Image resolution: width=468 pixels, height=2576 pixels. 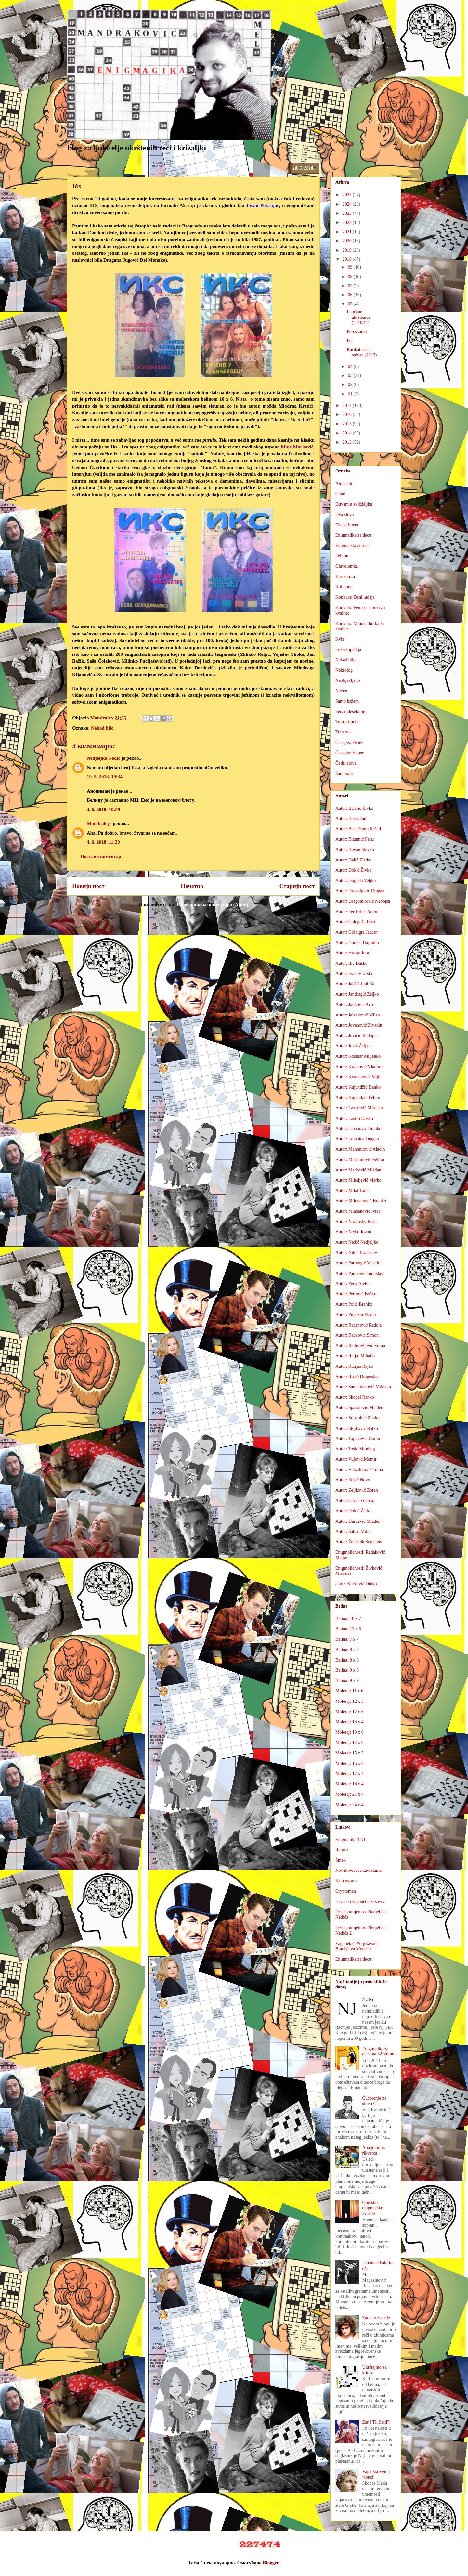 I want to click on Autor: Rosić Dragoslav, so click(x=357, y=1376).